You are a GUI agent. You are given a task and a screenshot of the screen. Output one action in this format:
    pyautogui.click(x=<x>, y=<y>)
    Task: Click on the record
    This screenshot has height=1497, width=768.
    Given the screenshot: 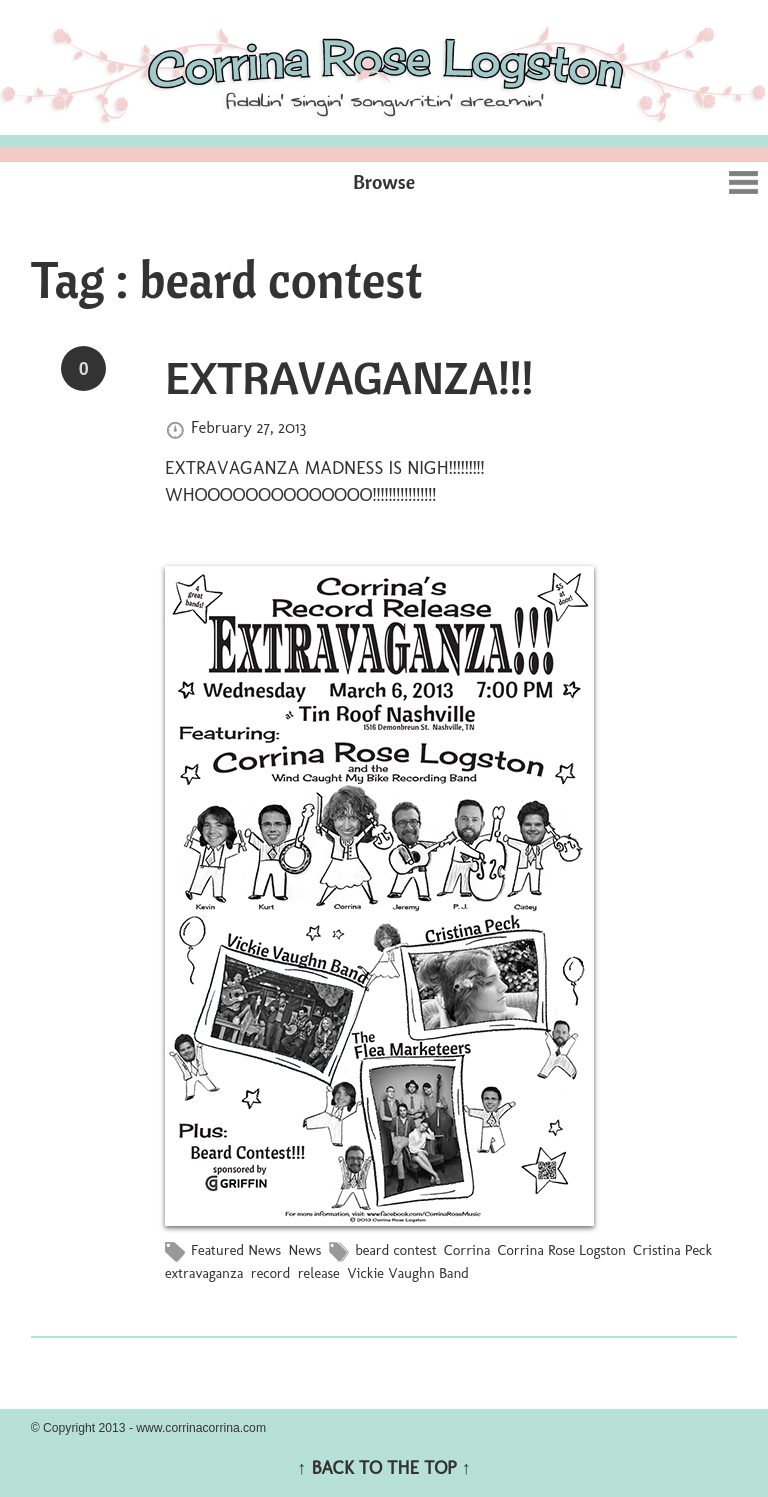 What is the action you would take?
    pyautogui.click(x=271, y=1273)
    